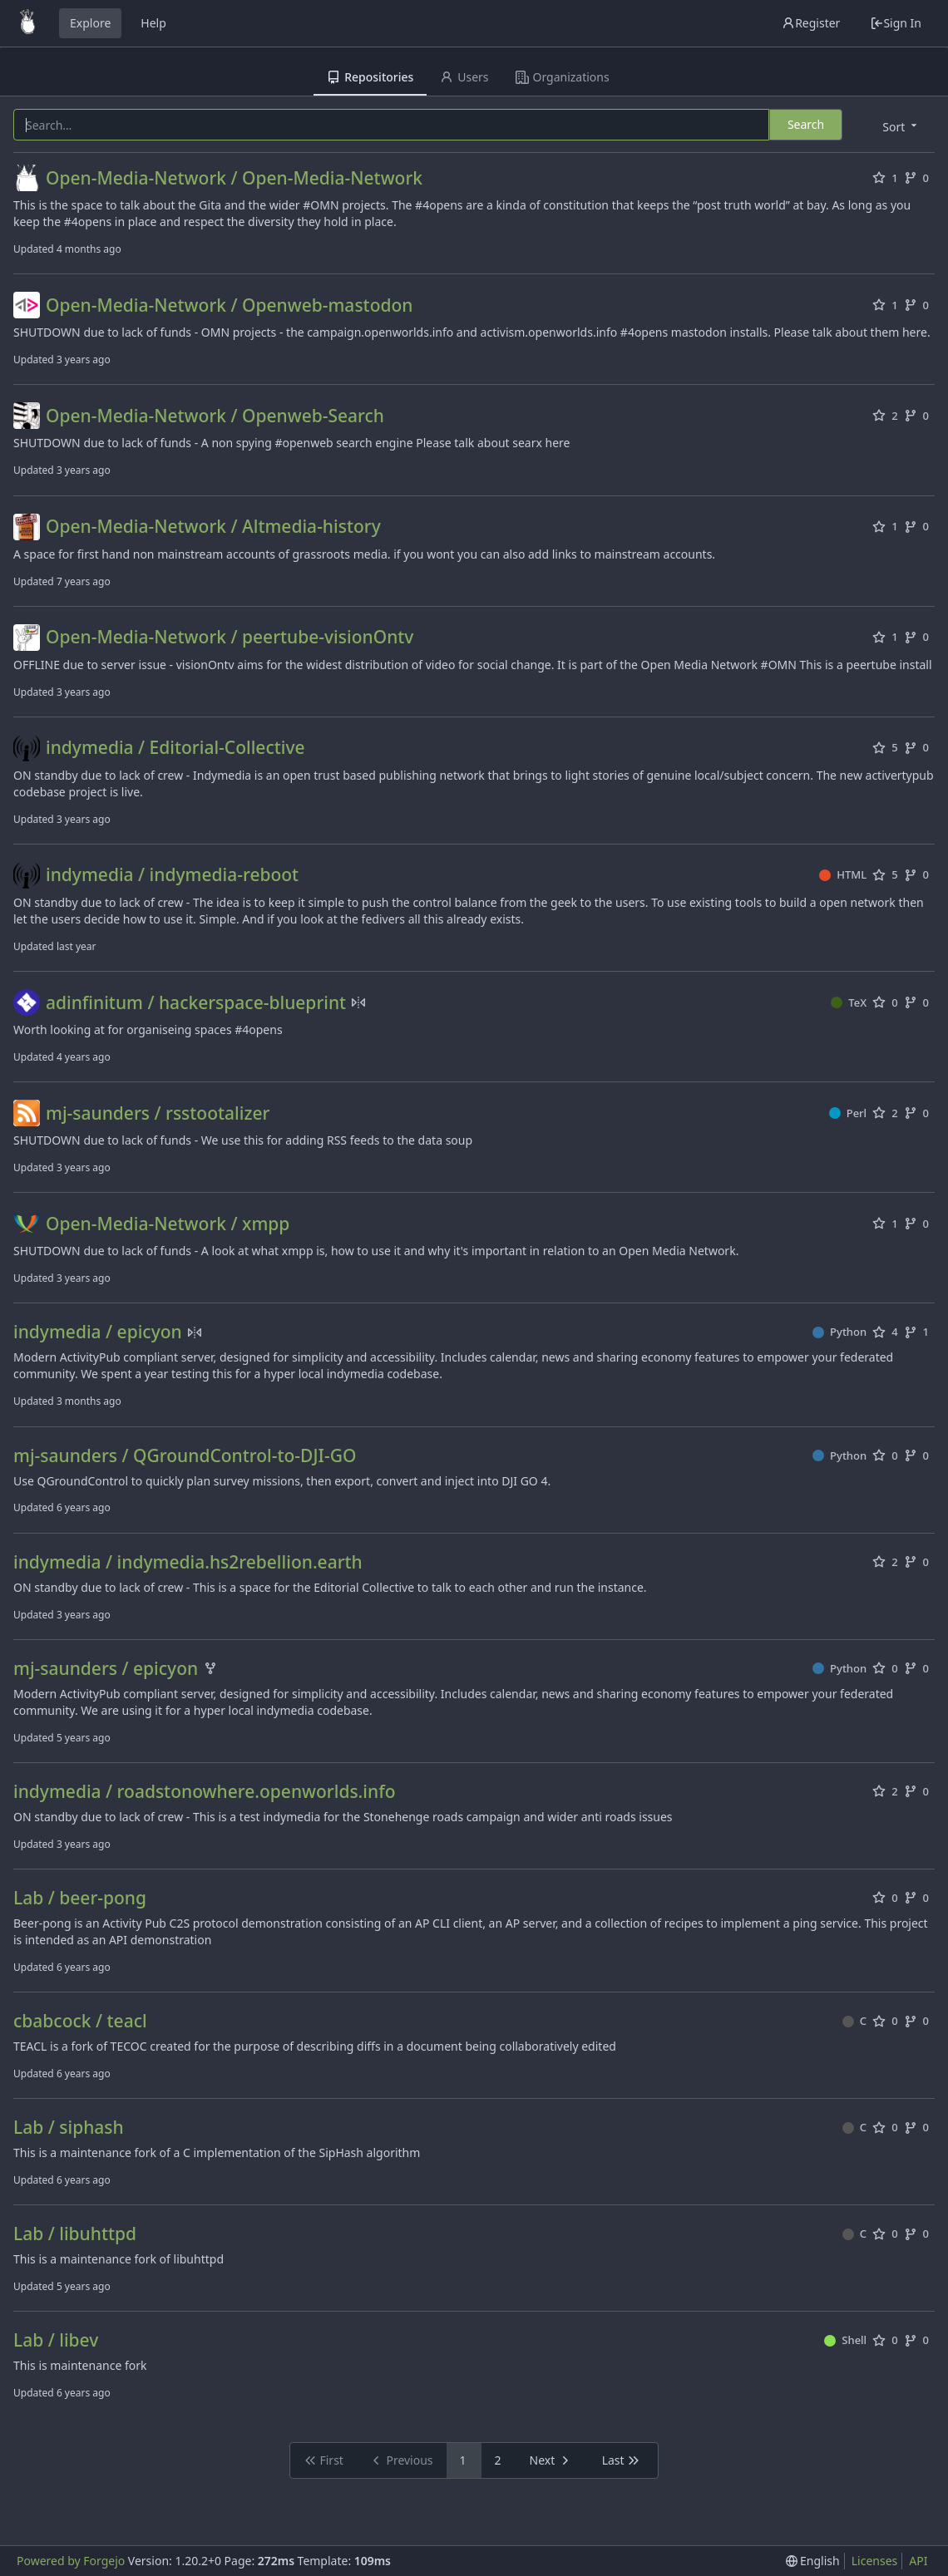  What do you see at coordinates (811, 23) in the screenshot?
I see `Register` at bounding box center [811, 23].